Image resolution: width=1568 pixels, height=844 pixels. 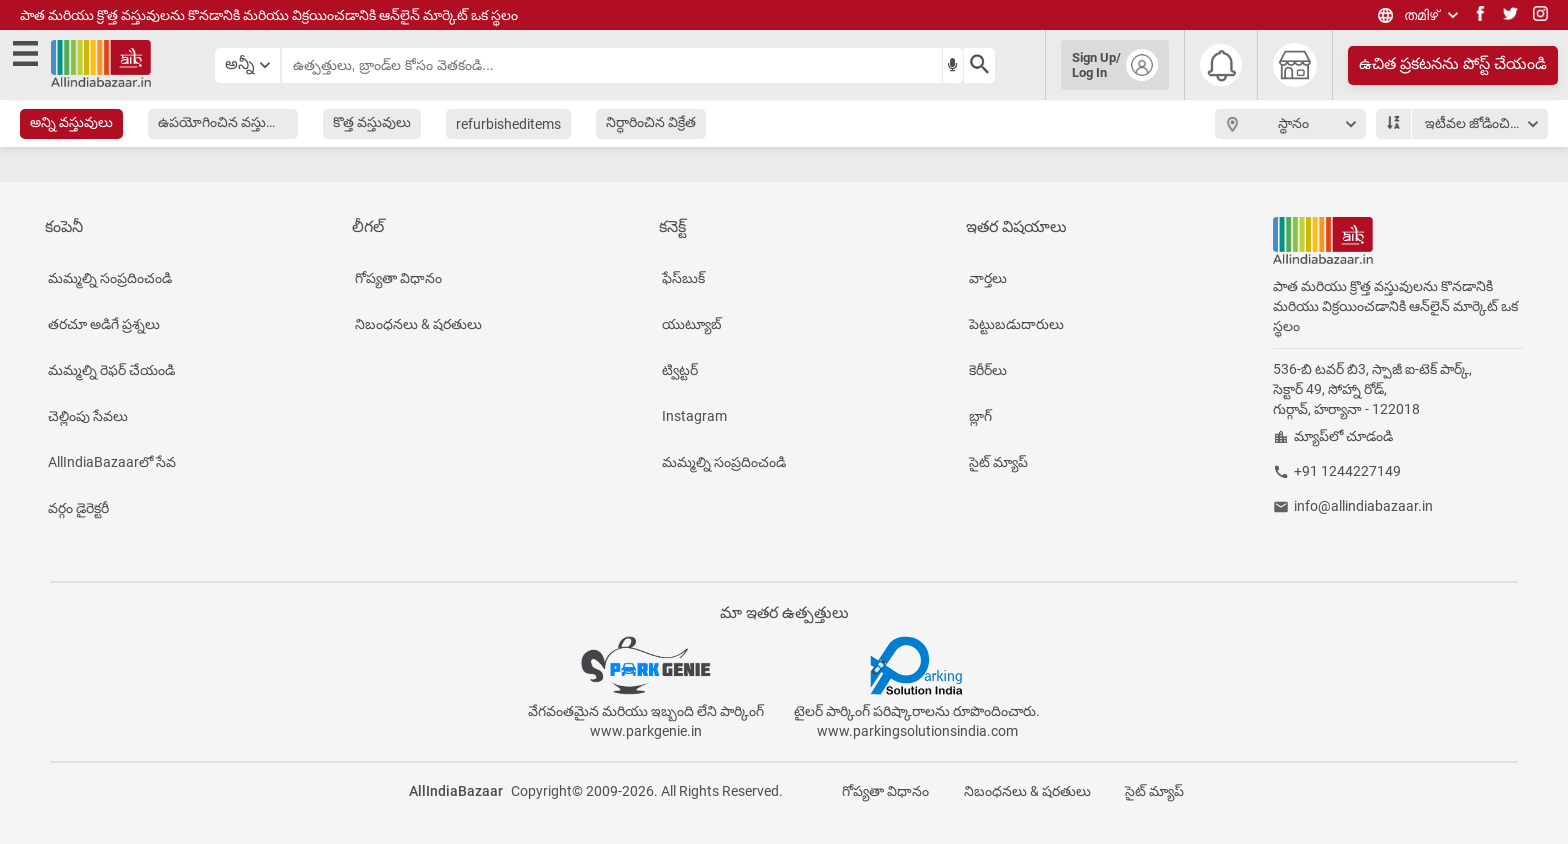 What do you see at coordinates (78, 508) in the screenshot?
I see `వర్గం డైరెక్టరీ` at bounding box center [78, 508].